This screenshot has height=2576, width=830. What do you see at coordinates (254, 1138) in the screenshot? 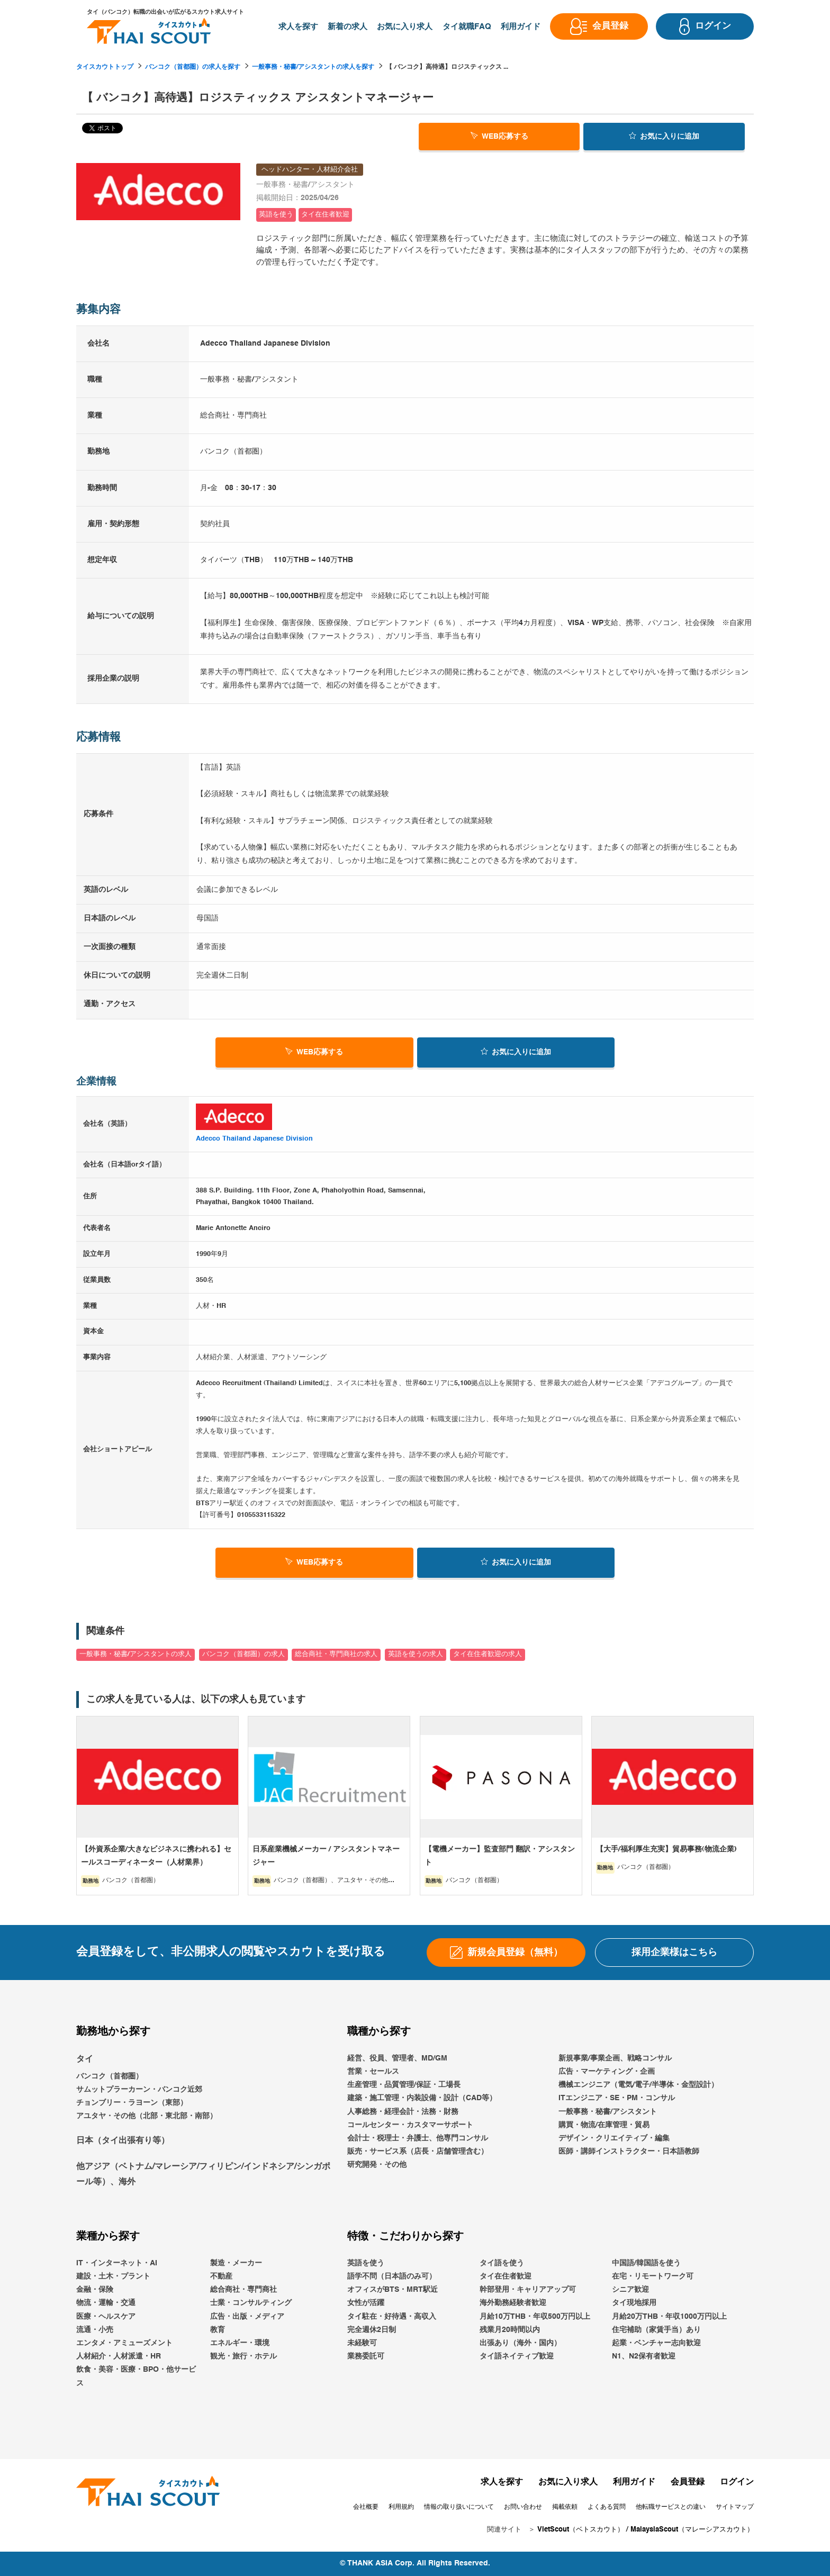
I see `Adecco Thailand Japanese Division` at bounding box center [254, 1138].